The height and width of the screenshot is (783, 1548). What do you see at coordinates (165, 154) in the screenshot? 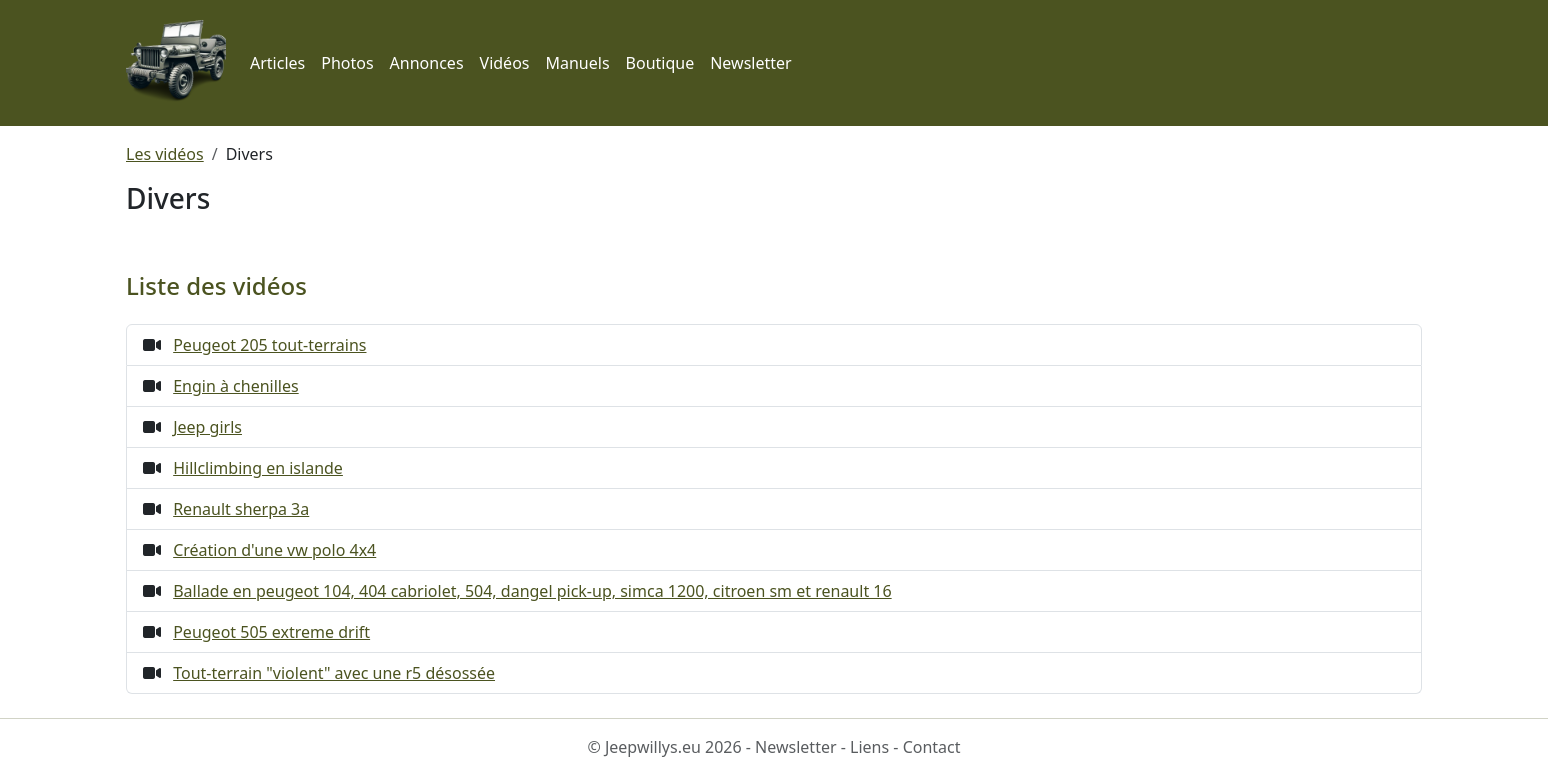
I see `Les vidéos` at bounding box center [165, 154].